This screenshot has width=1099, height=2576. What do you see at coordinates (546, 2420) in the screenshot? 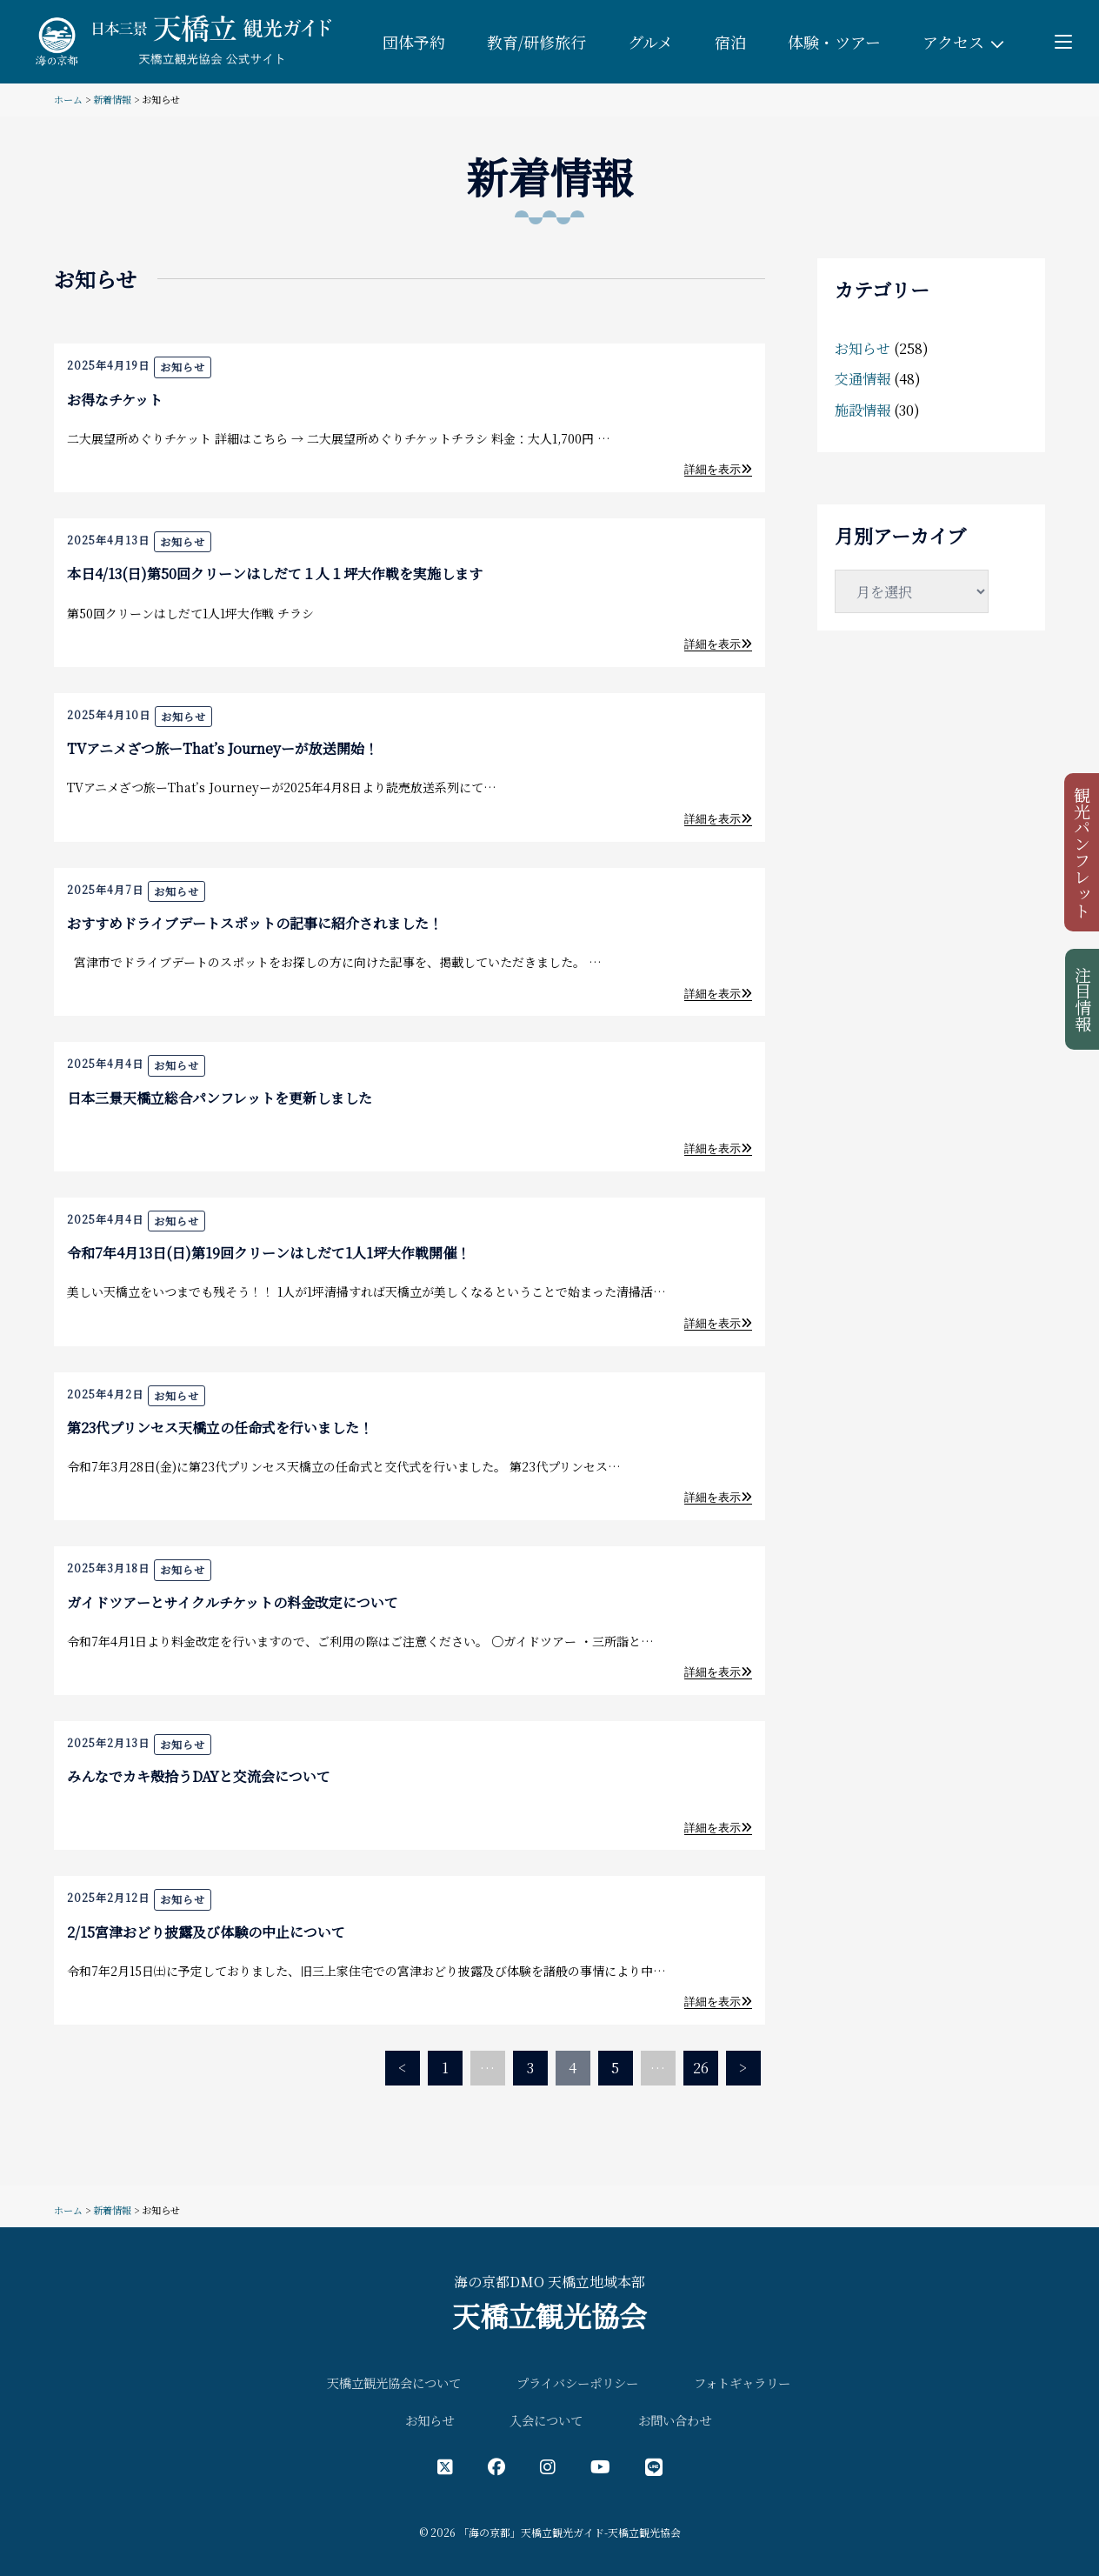
I see `入会について` at bounding box center [546, 2420].